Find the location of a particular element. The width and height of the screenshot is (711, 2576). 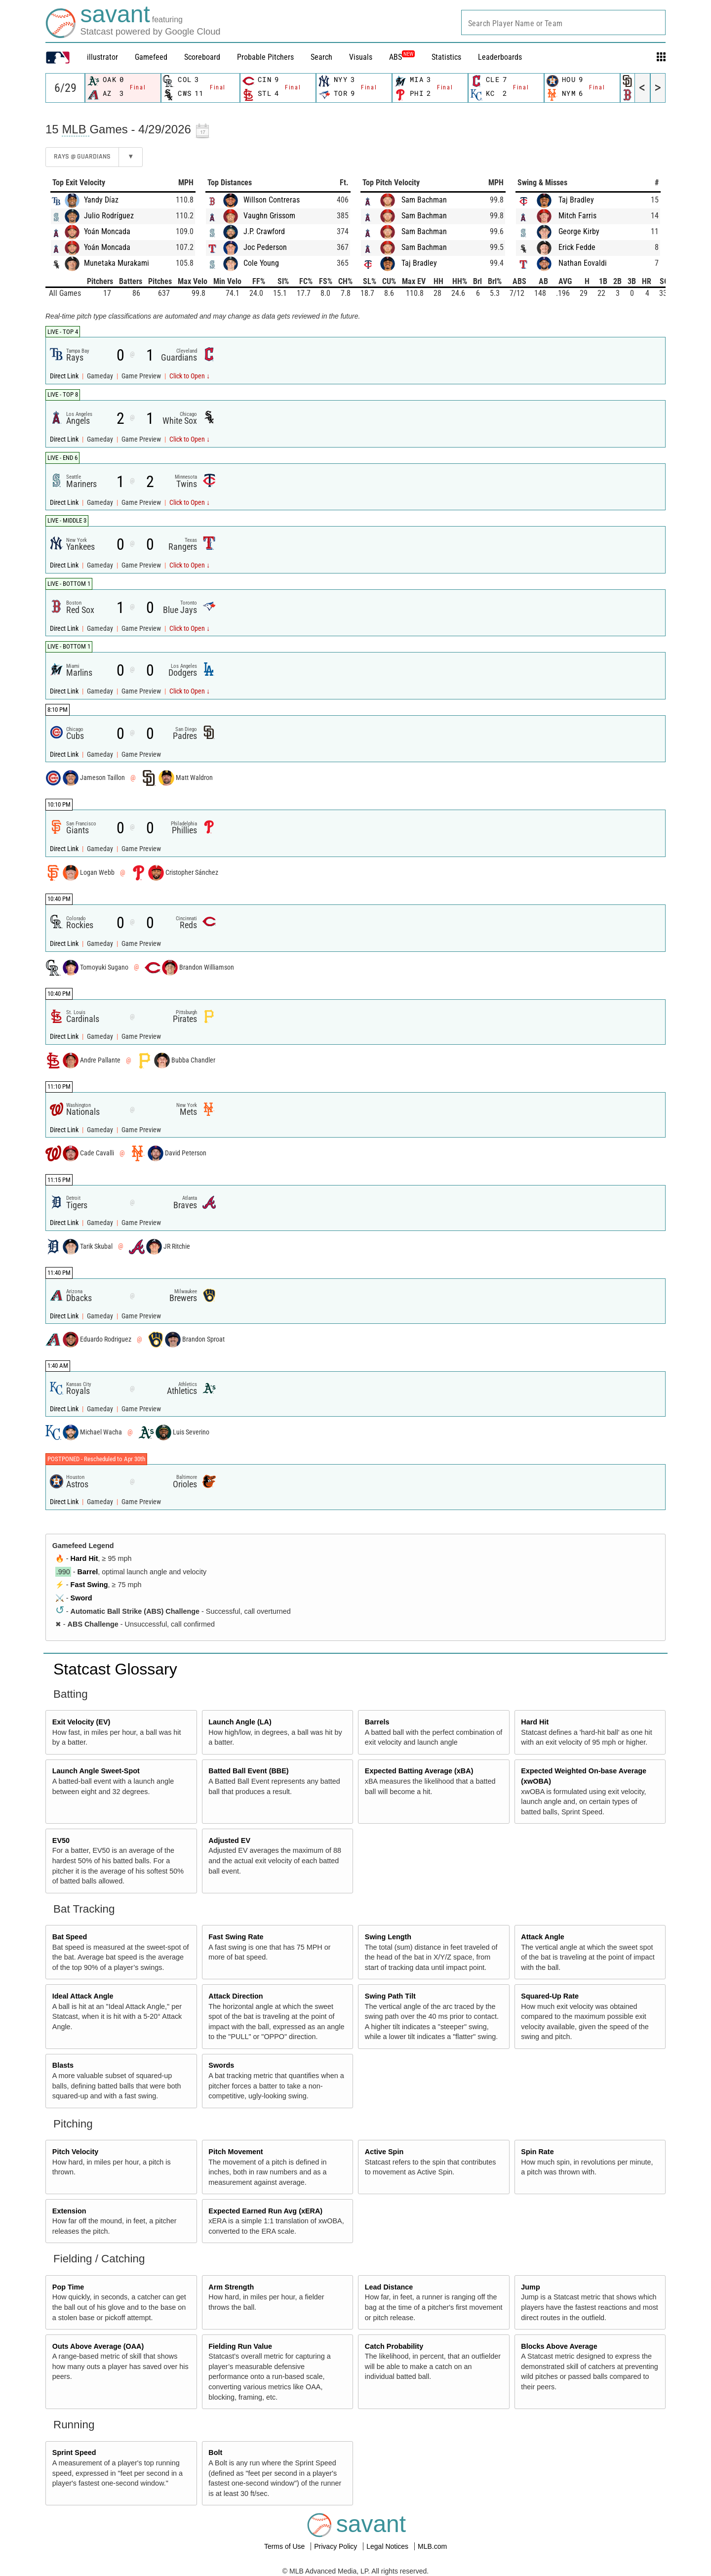

Barrel is located at coordinates (88, 1572).